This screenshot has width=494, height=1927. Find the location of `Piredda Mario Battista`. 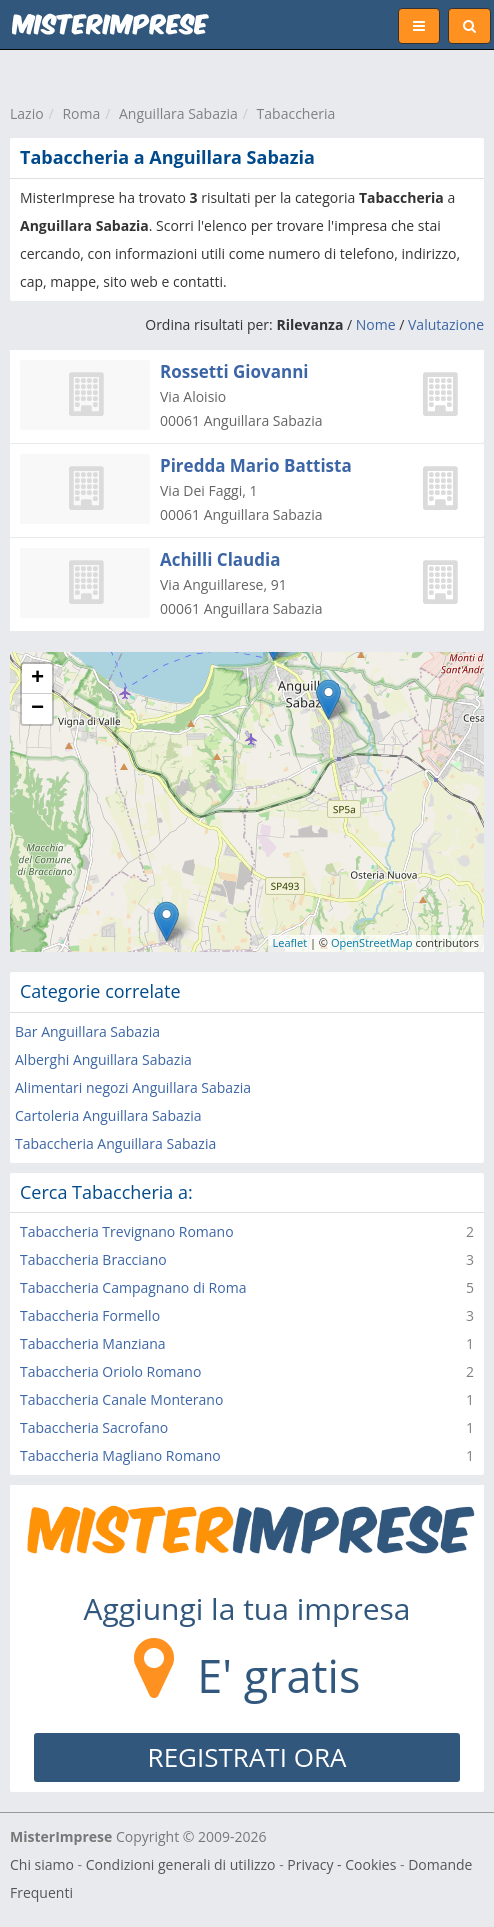

Piredda Mario Battista is located at coordinates (256, 465).